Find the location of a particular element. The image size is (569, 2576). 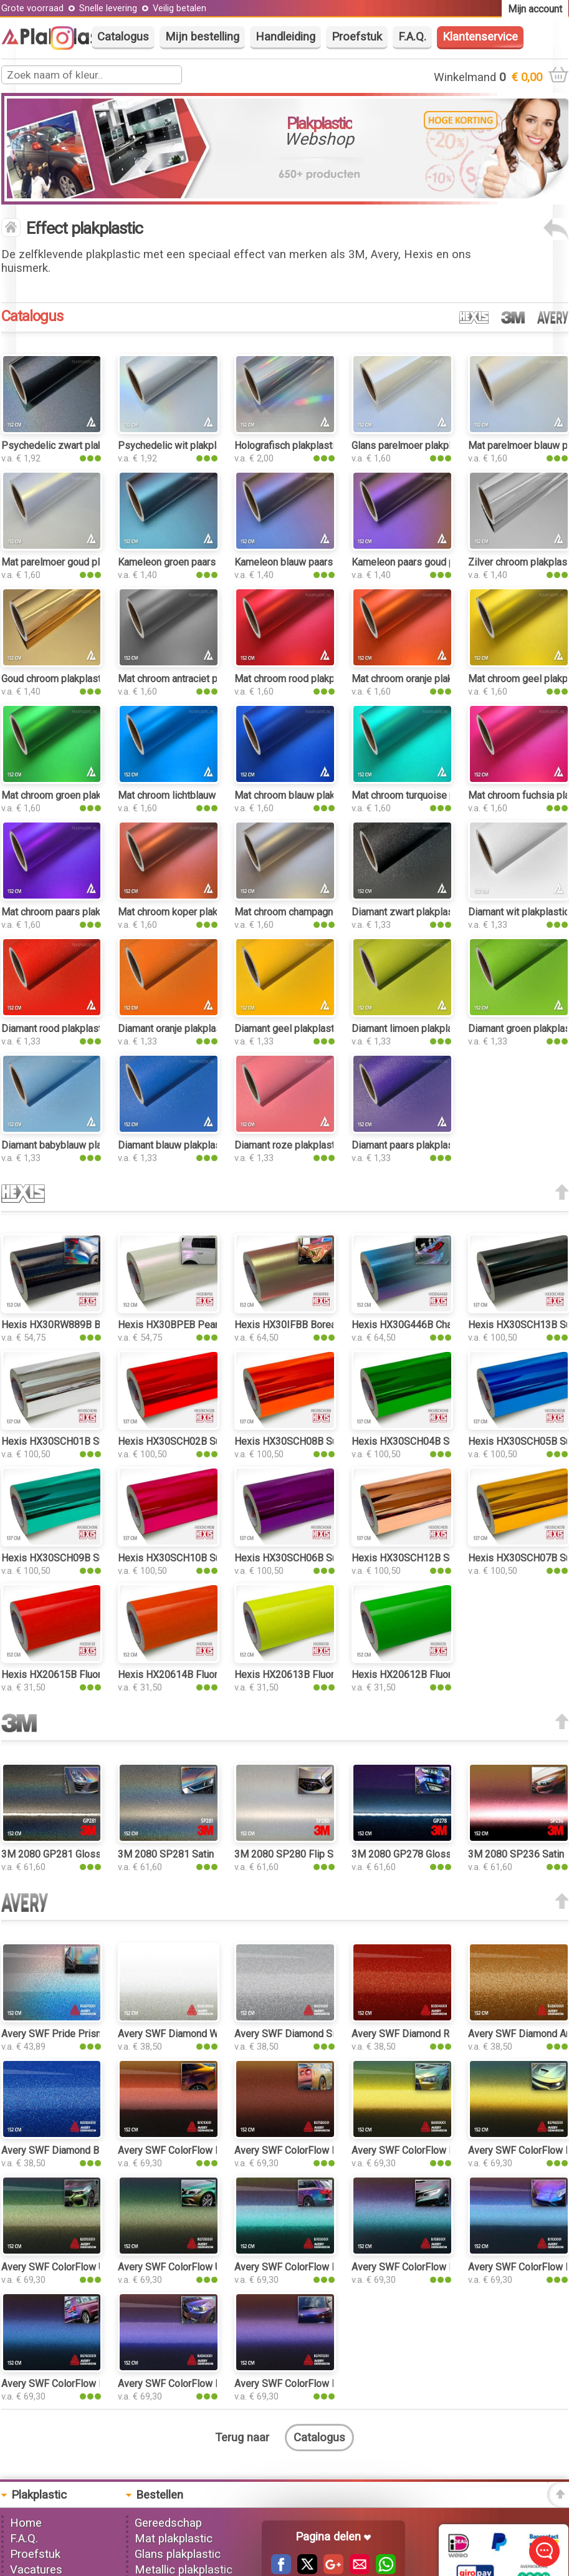

Mat chroom koper plakplastic is located at coordinates (182, 912).